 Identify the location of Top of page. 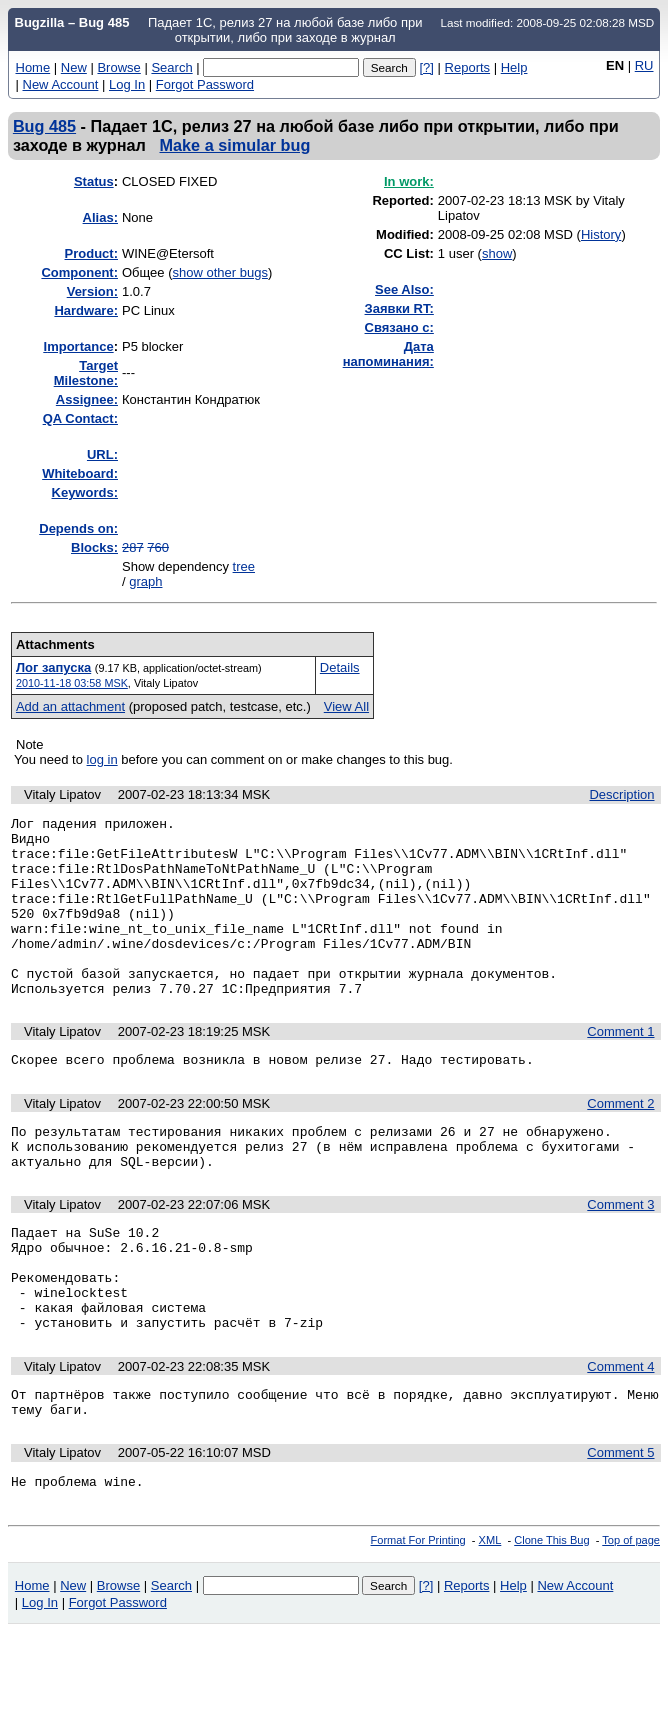
(631, 1618).